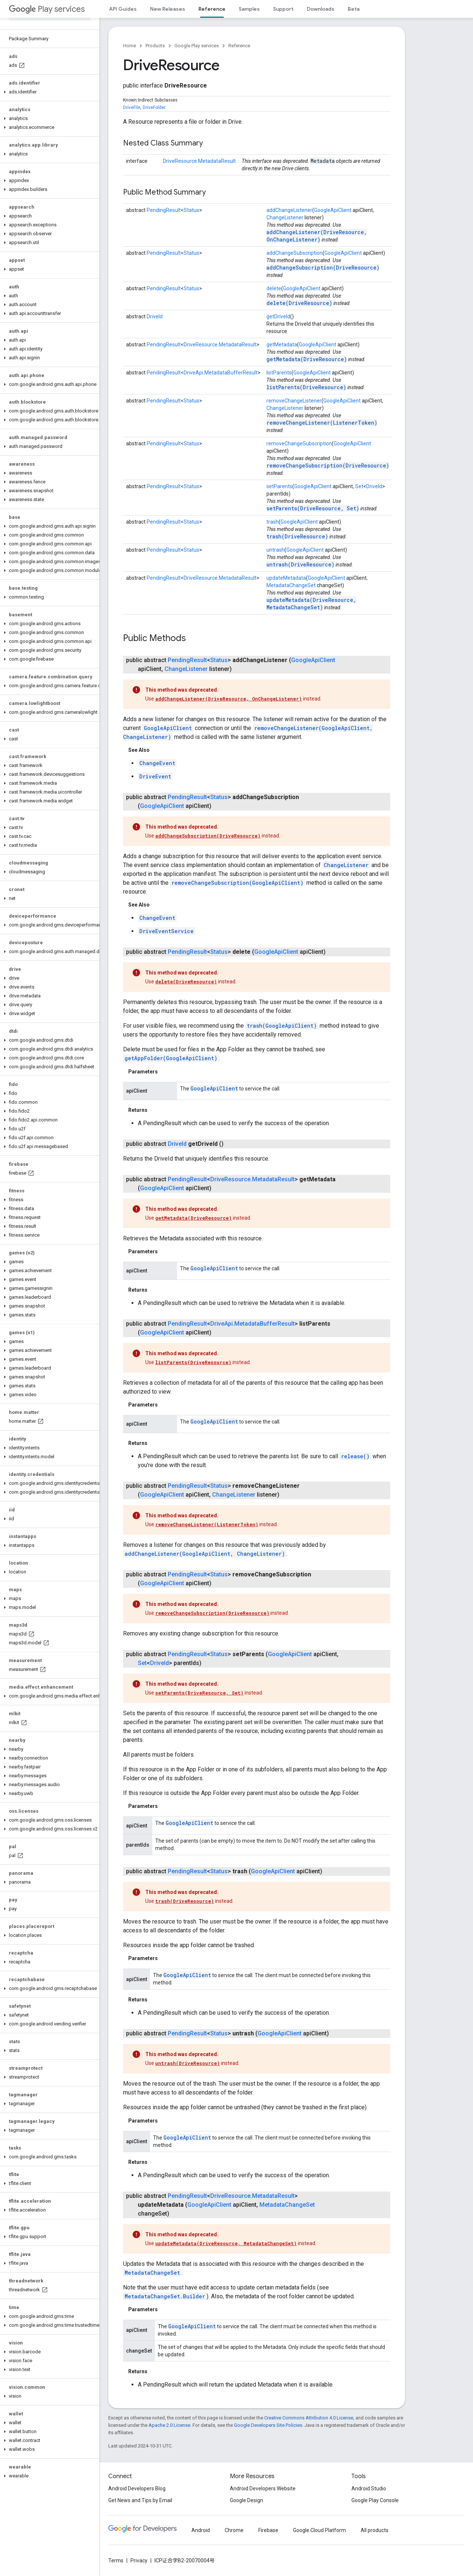  I want to click on Google Play services, so click(196, 45).